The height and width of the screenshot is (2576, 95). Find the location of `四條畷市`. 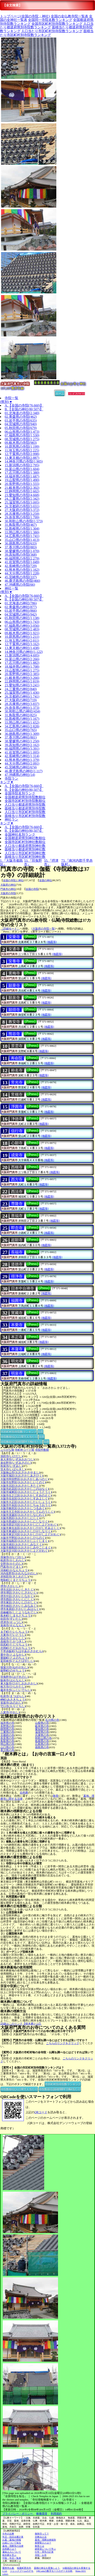

四條畷市 is located at coordinates (18, 1612).